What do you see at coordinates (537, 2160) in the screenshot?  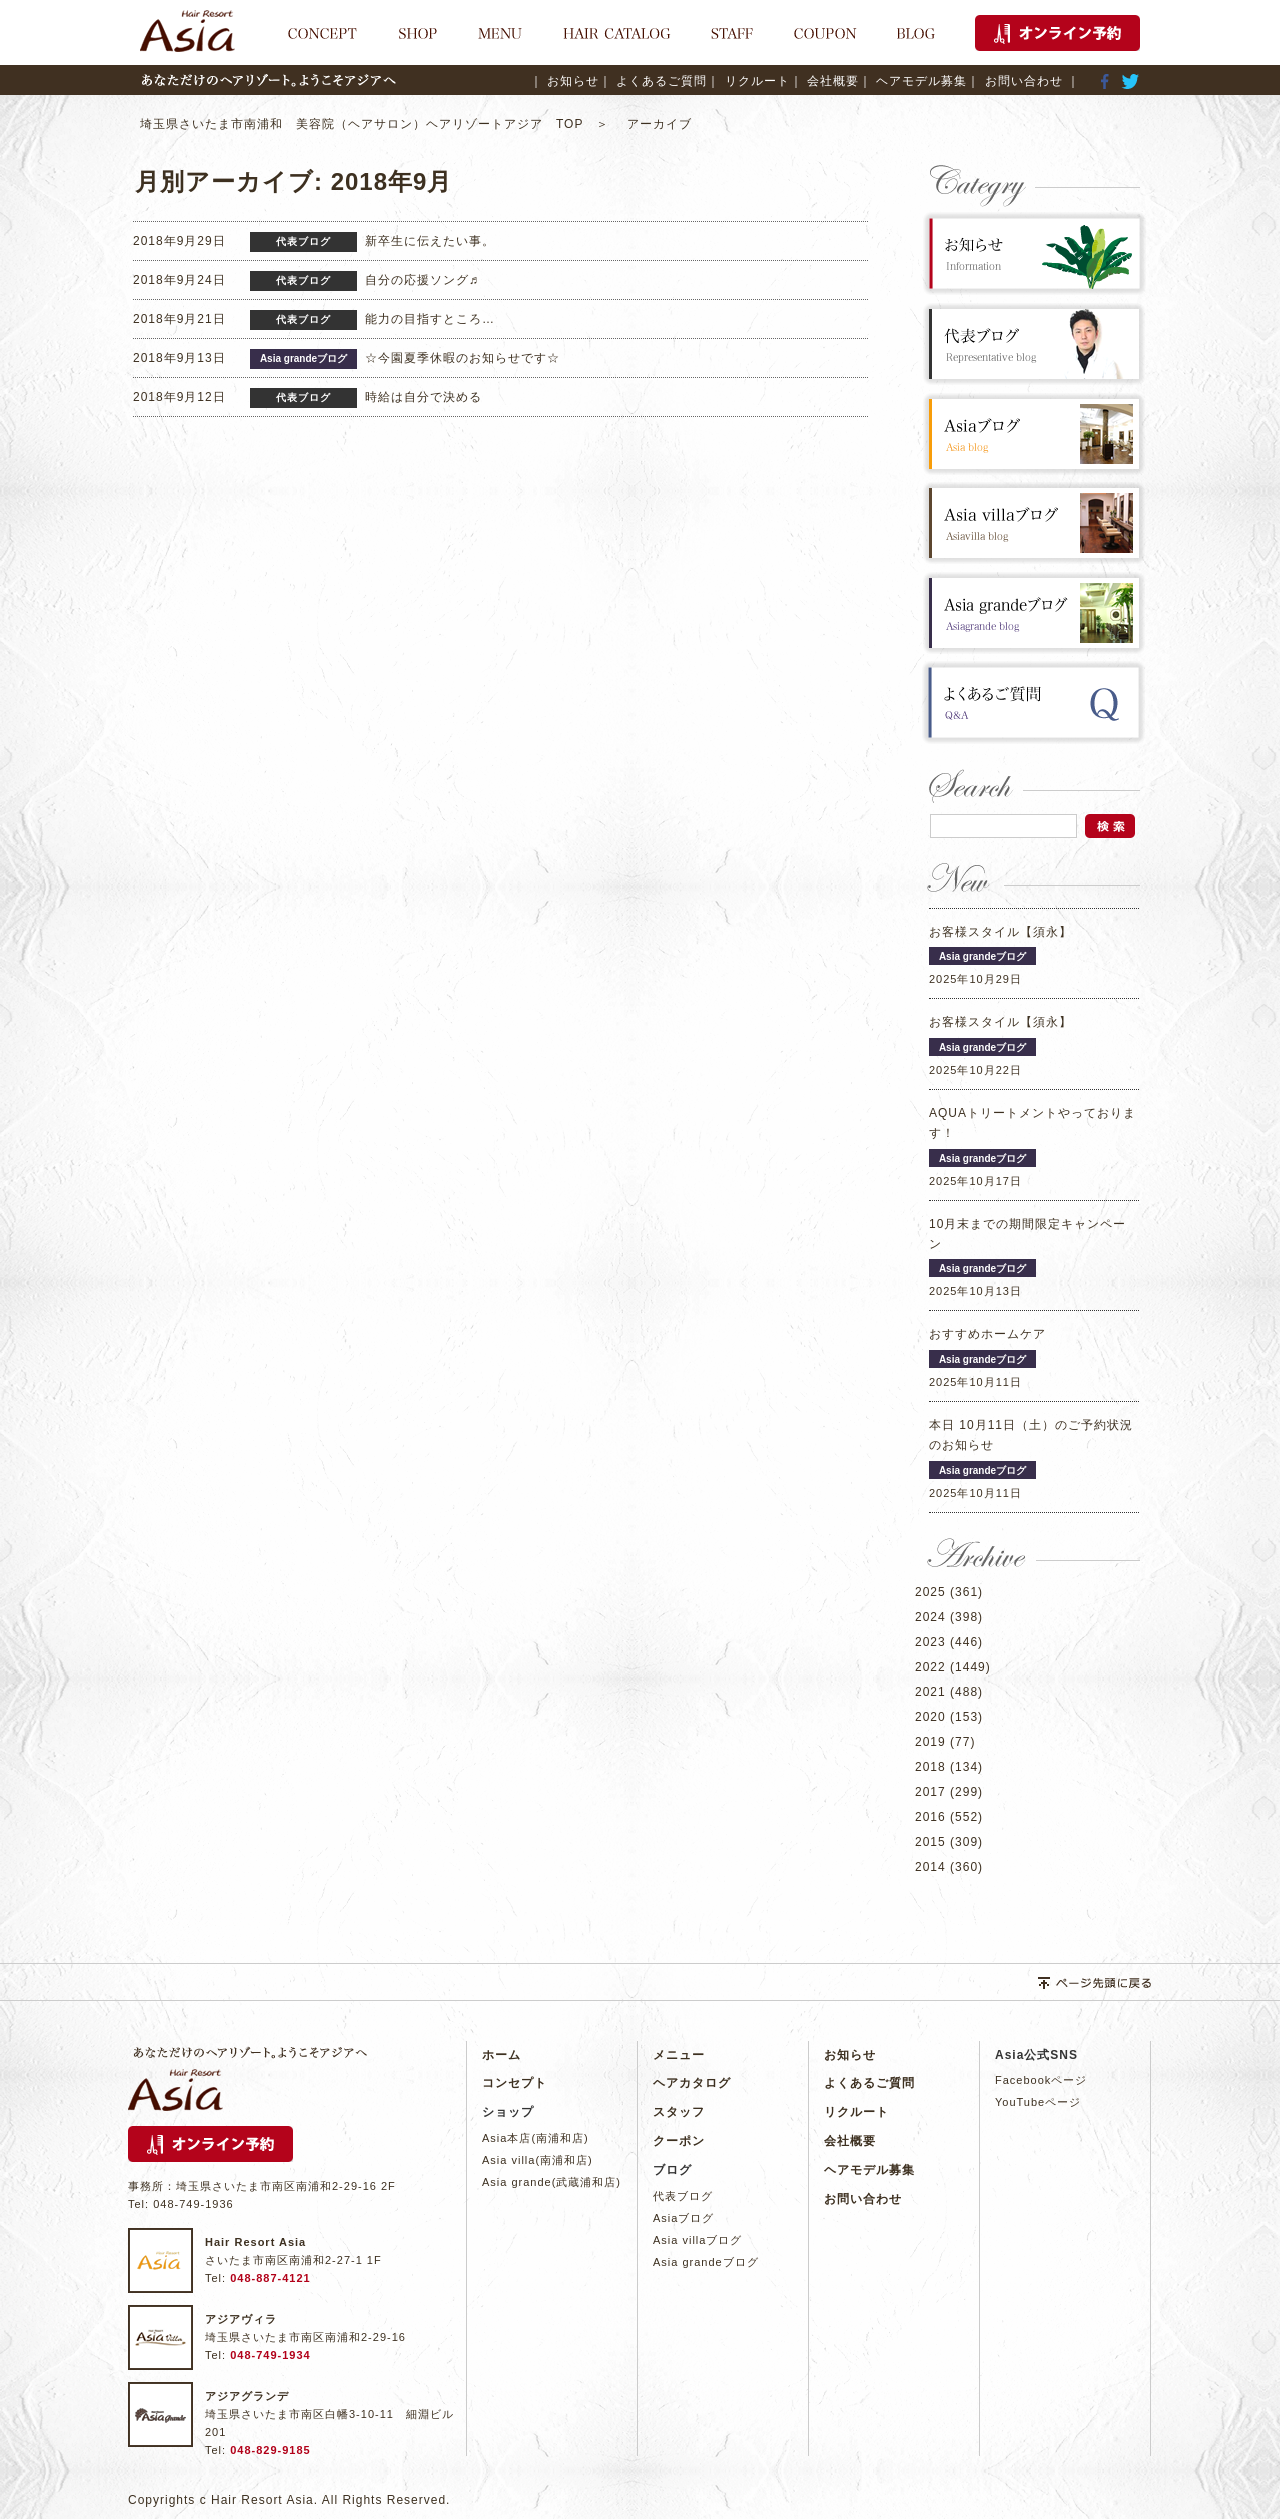 I see `Asia villa(南浦和店)` at bounding box center [537, 2160].